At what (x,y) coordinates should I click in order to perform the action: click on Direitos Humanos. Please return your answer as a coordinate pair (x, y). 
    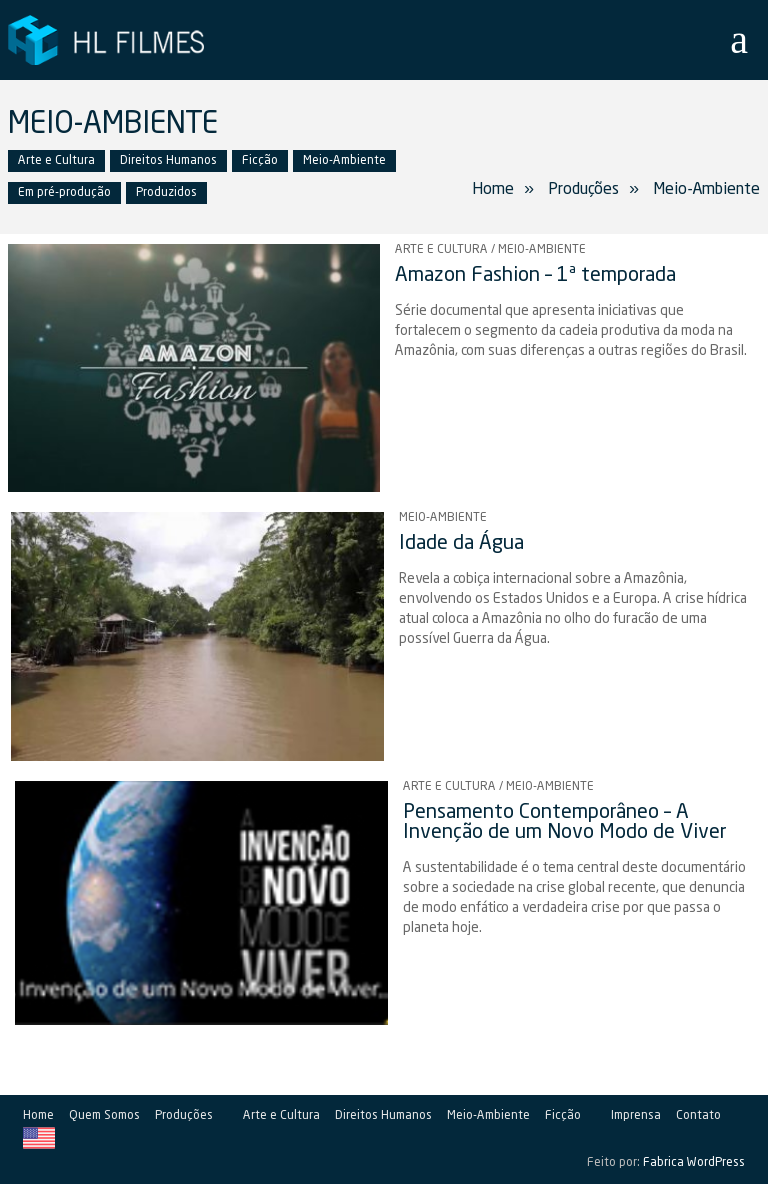
    Looking at the image, I should click on (168, 161).